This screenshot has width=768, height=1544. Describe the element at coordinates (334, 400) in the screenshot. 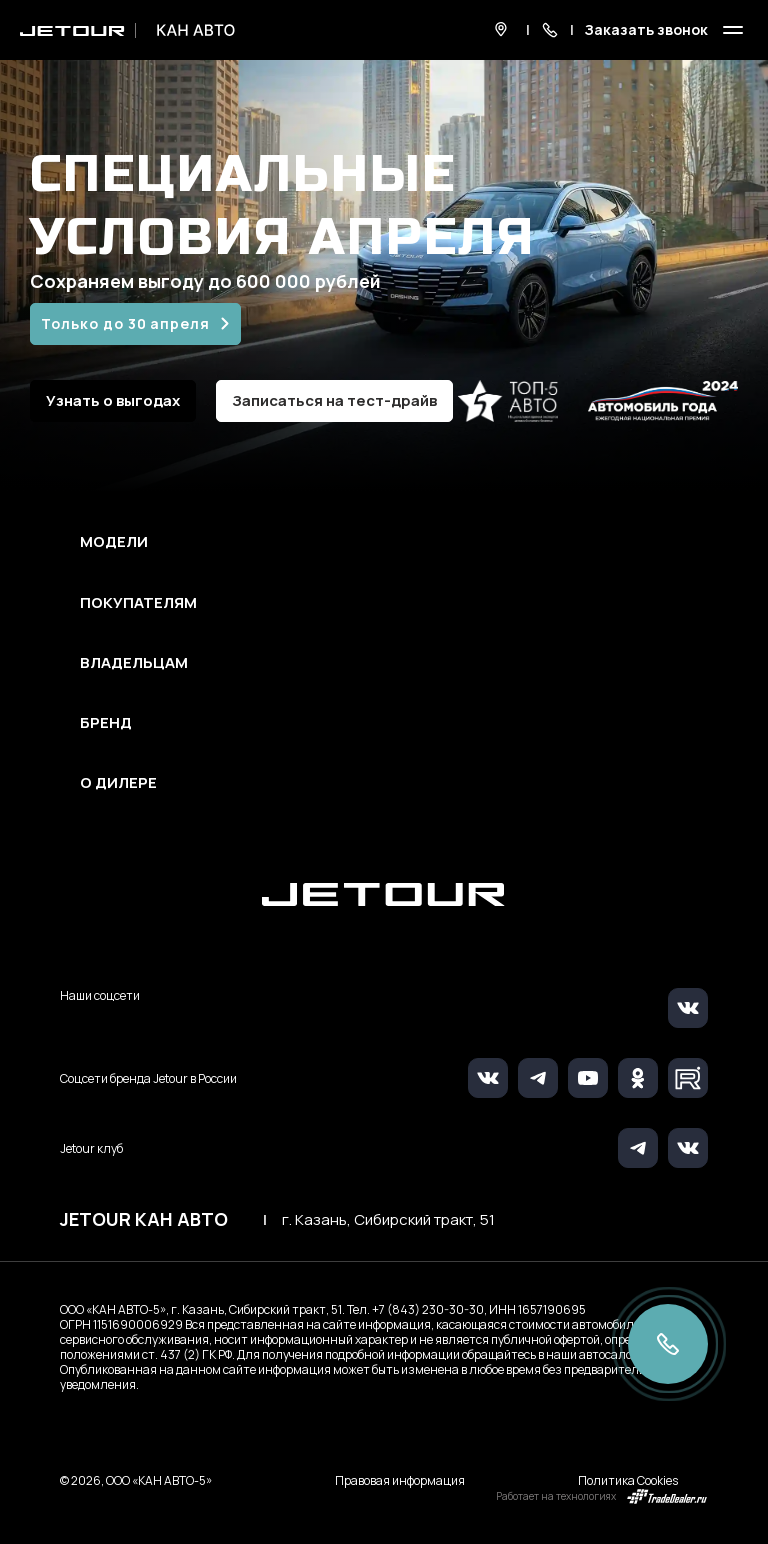

I see `Записаться на тест-драйв` at that location.